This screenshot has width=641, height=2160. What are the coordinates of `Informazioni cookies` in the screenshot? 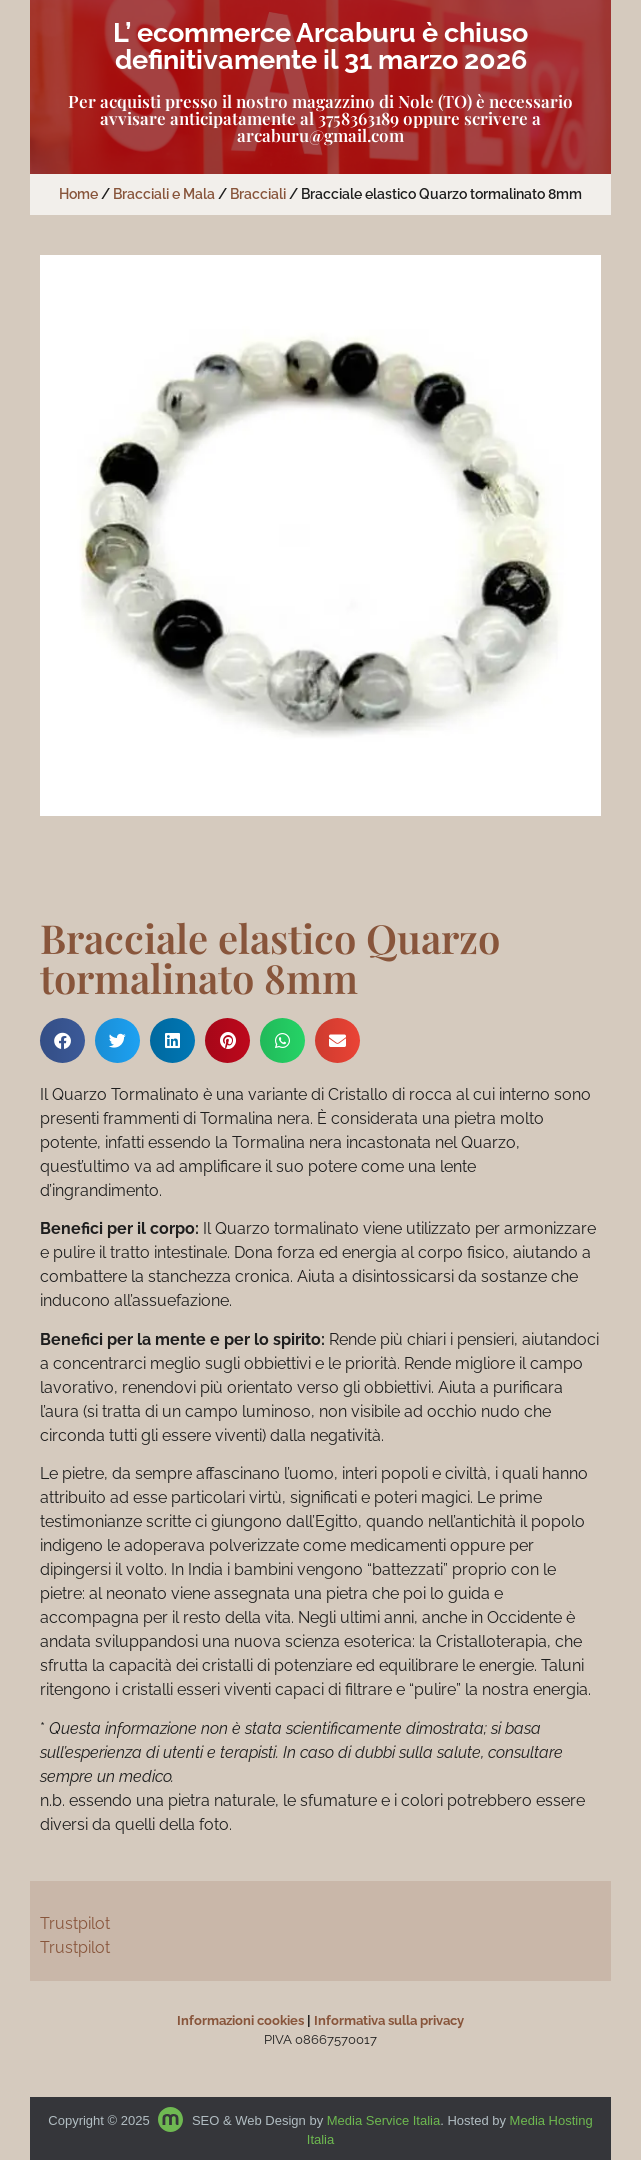 It's located at (240, 2020).